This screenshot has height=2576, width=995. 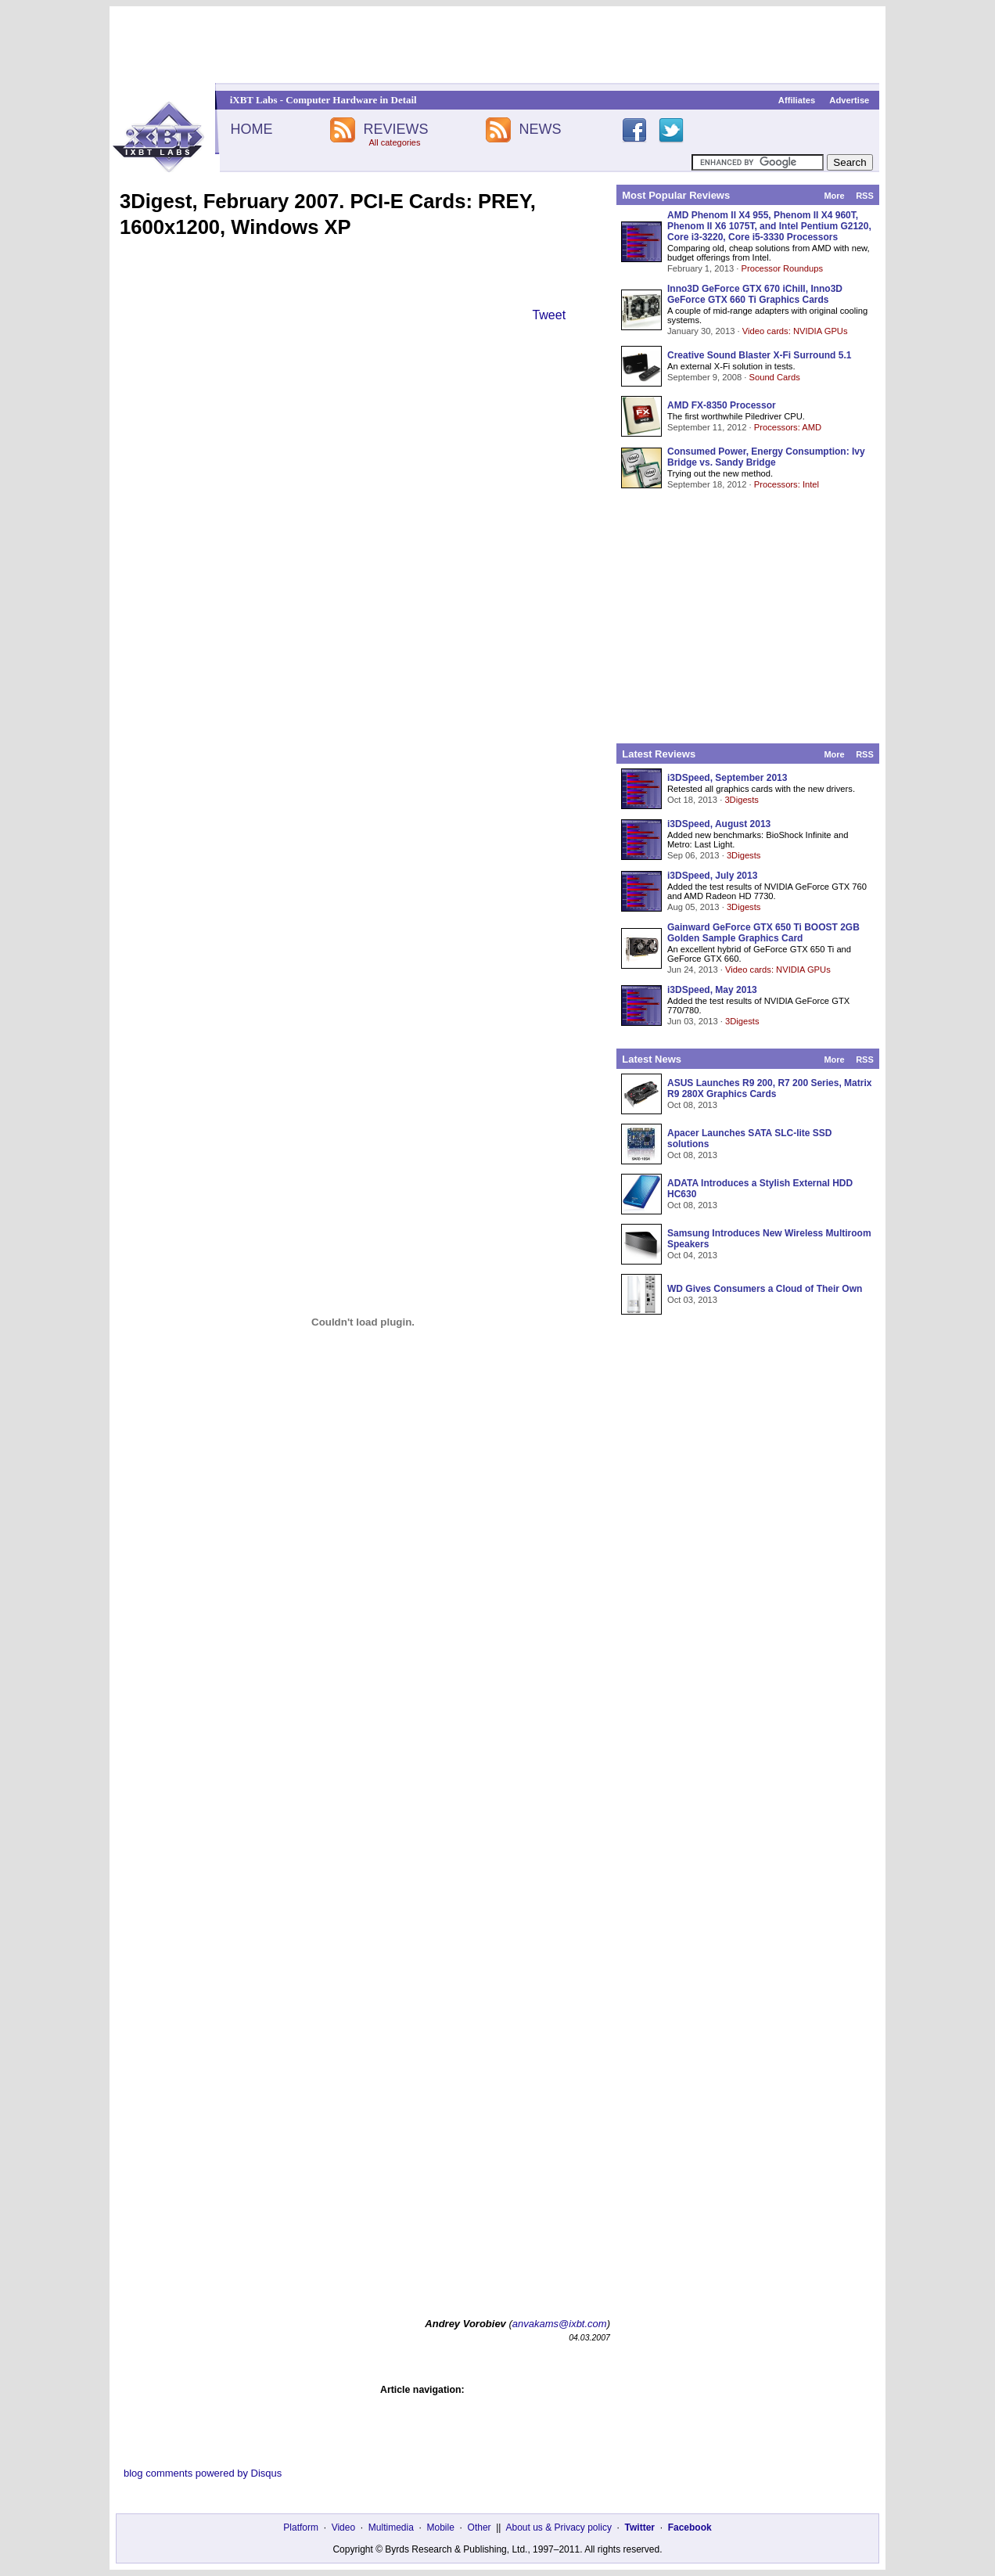 I want to click on anvakams@ixbt.com, so click(x=559, y=2324).